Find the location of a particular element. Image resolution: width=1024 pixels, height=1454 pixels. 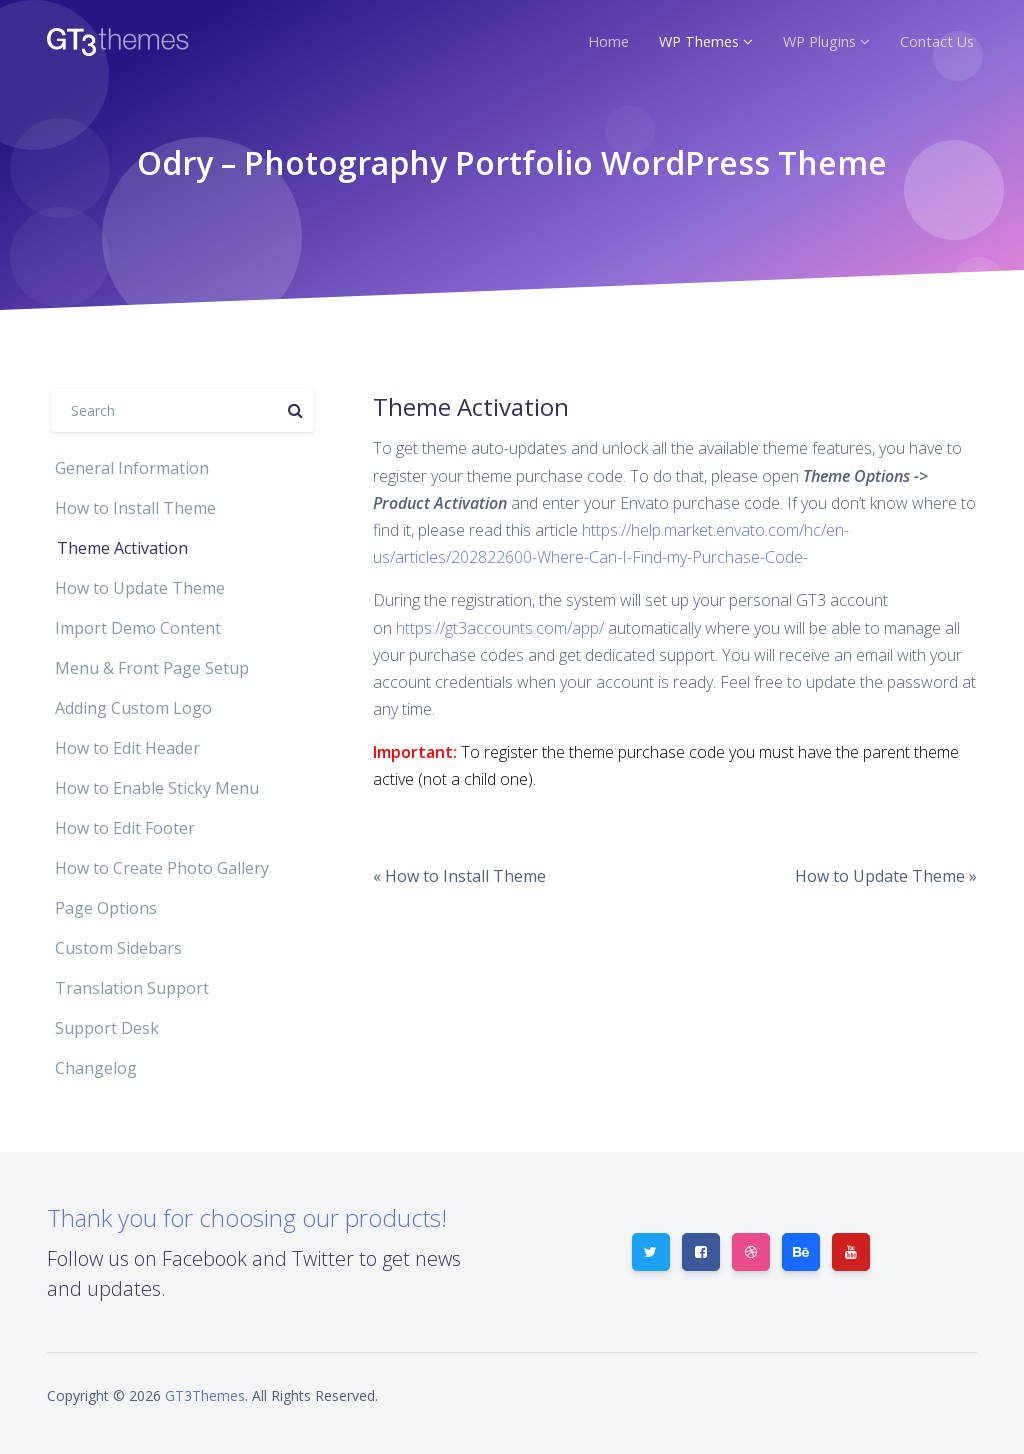

https://gt3accounts.com/app/ is located at coordinates (500, 628).